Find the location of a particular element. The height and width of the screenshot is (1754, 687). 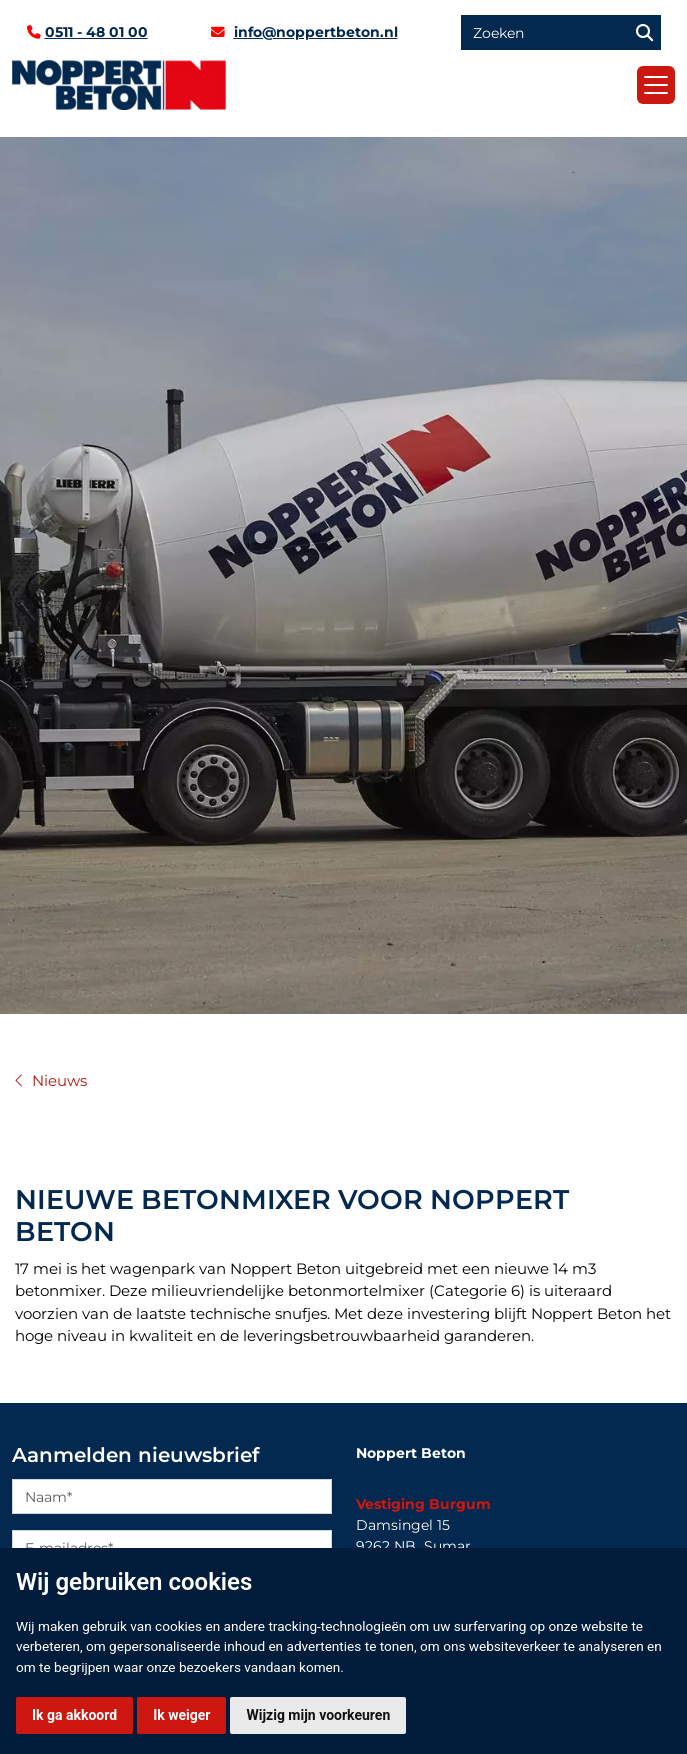

Nieuws is located at coordinates (59, 1081).